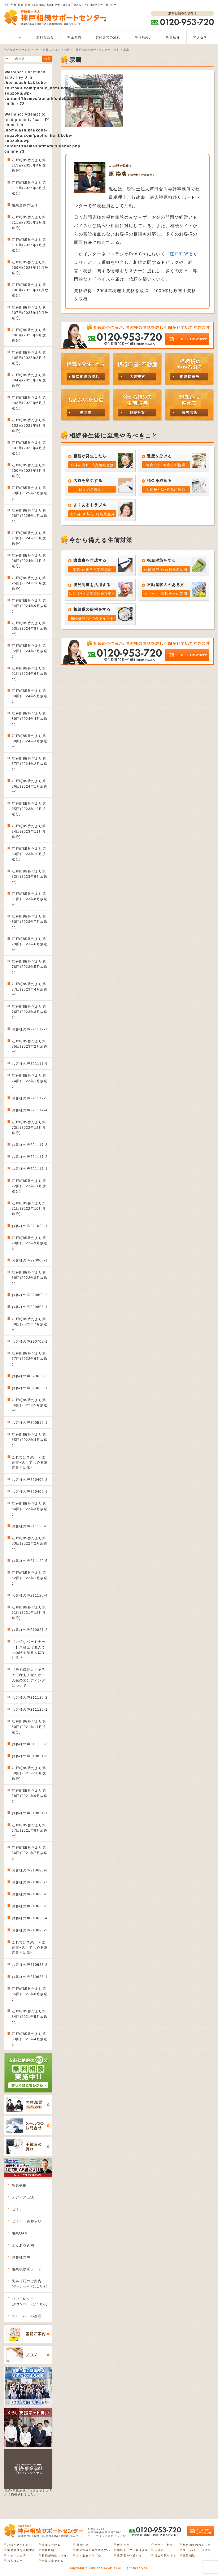  Describe the element at coordinates (30, 493) in the screenshot. I see `江戸町85番だより第99回(2025年2月放送分)` at that location.